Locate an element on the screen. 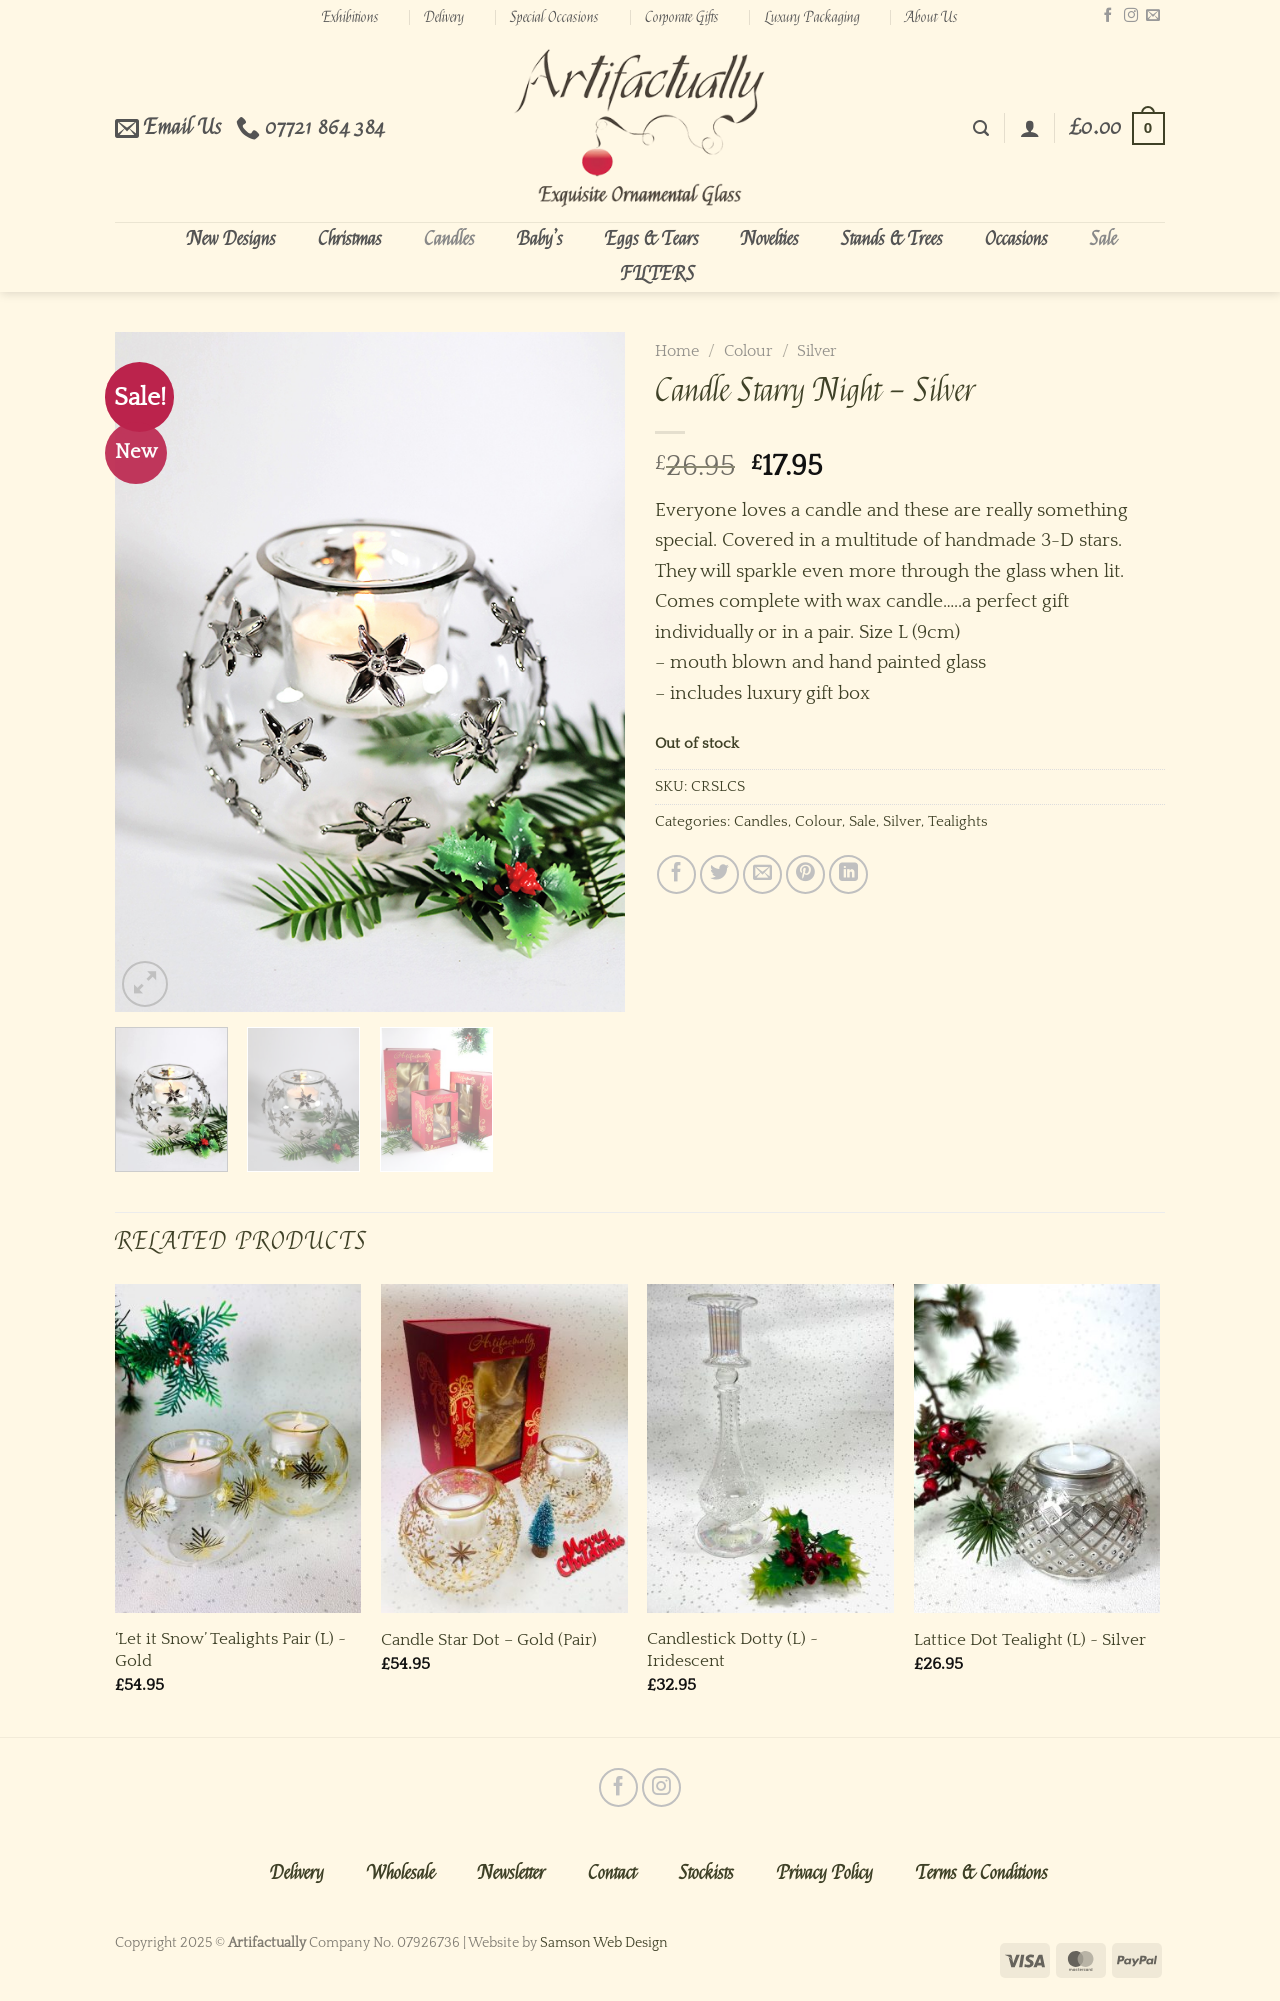 This screenshot has height=2001, width=1280. Privacy Policy is located at coordinates (825, 1873).